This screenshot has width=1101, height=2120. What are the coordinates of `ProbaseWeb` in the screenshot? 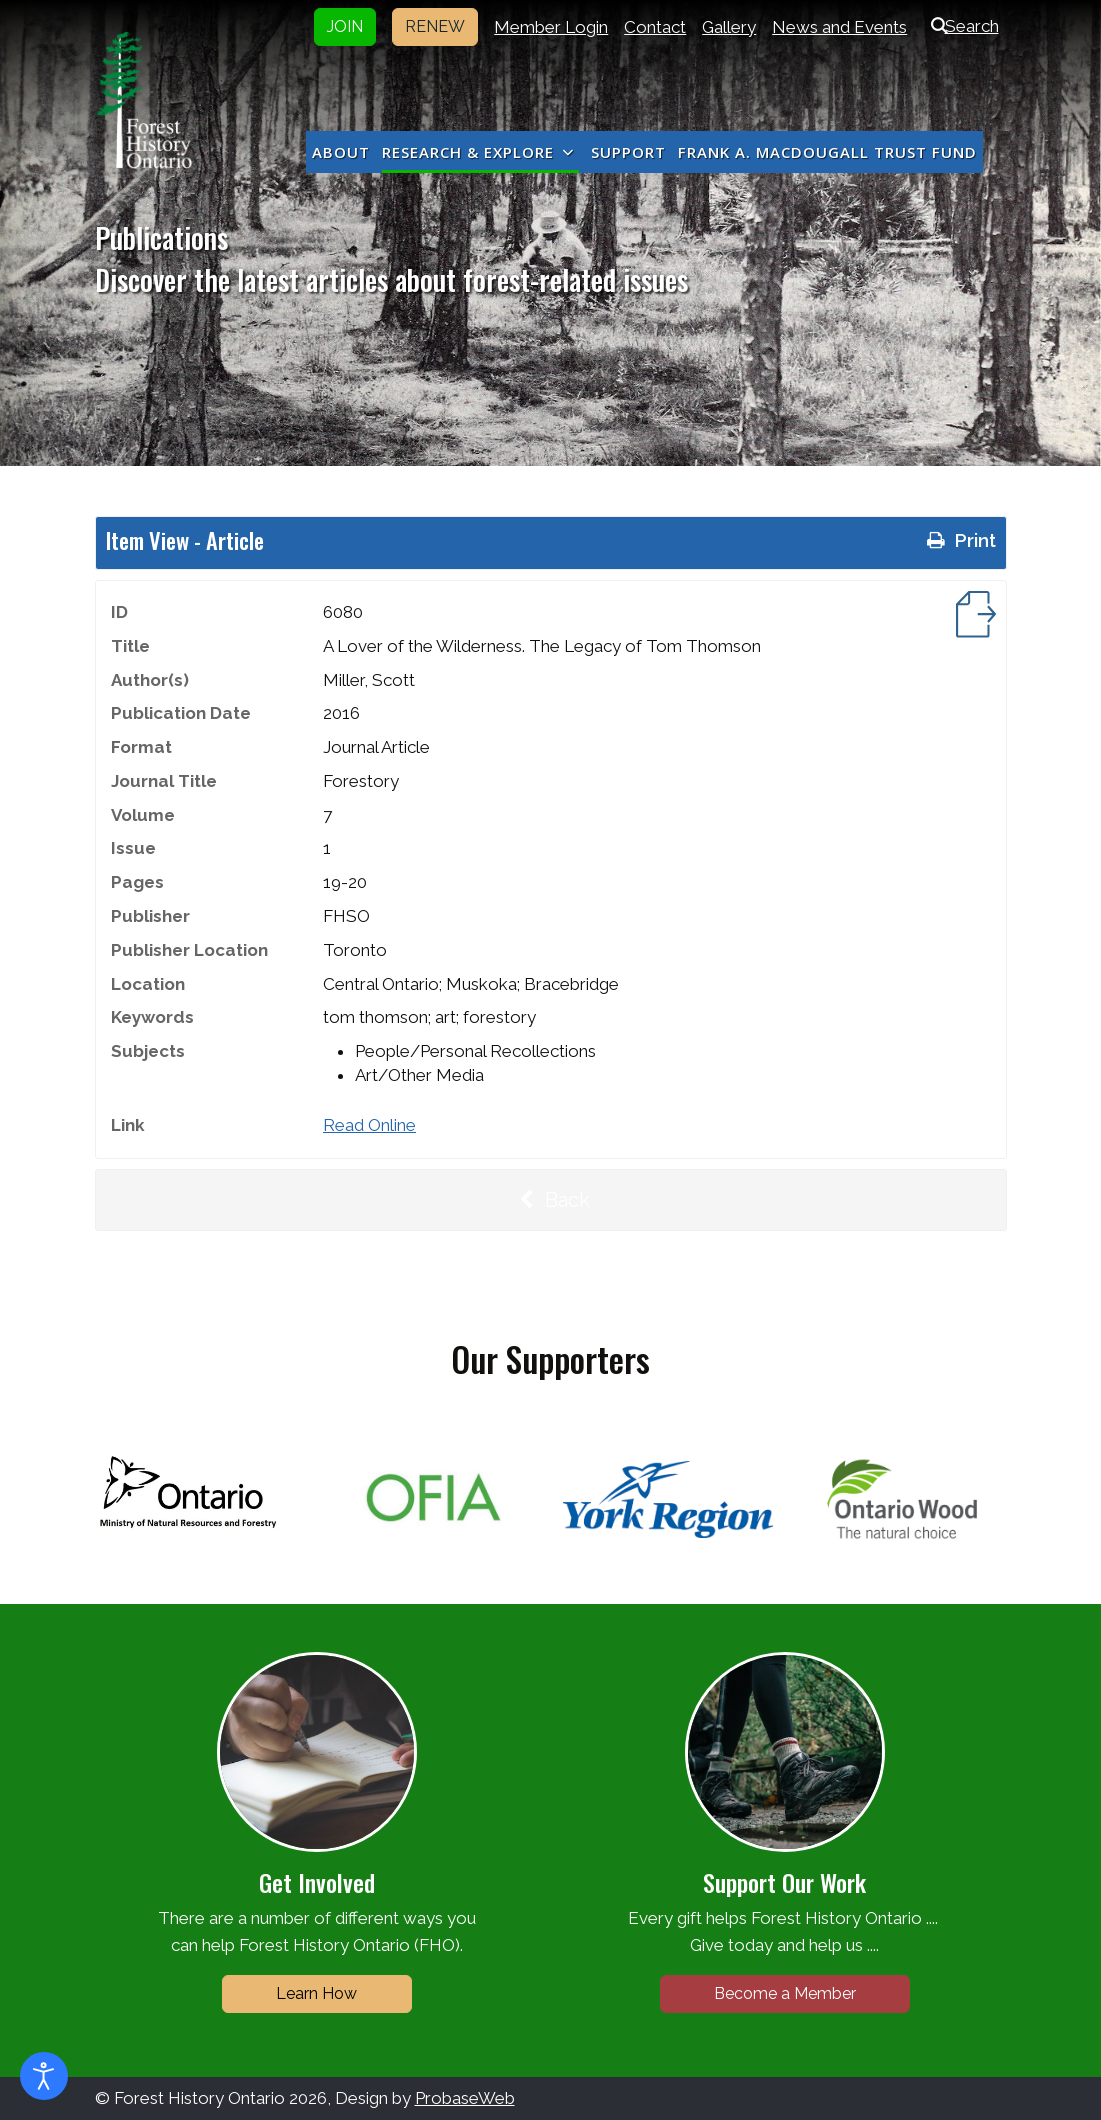 It's located at (465, 2098).